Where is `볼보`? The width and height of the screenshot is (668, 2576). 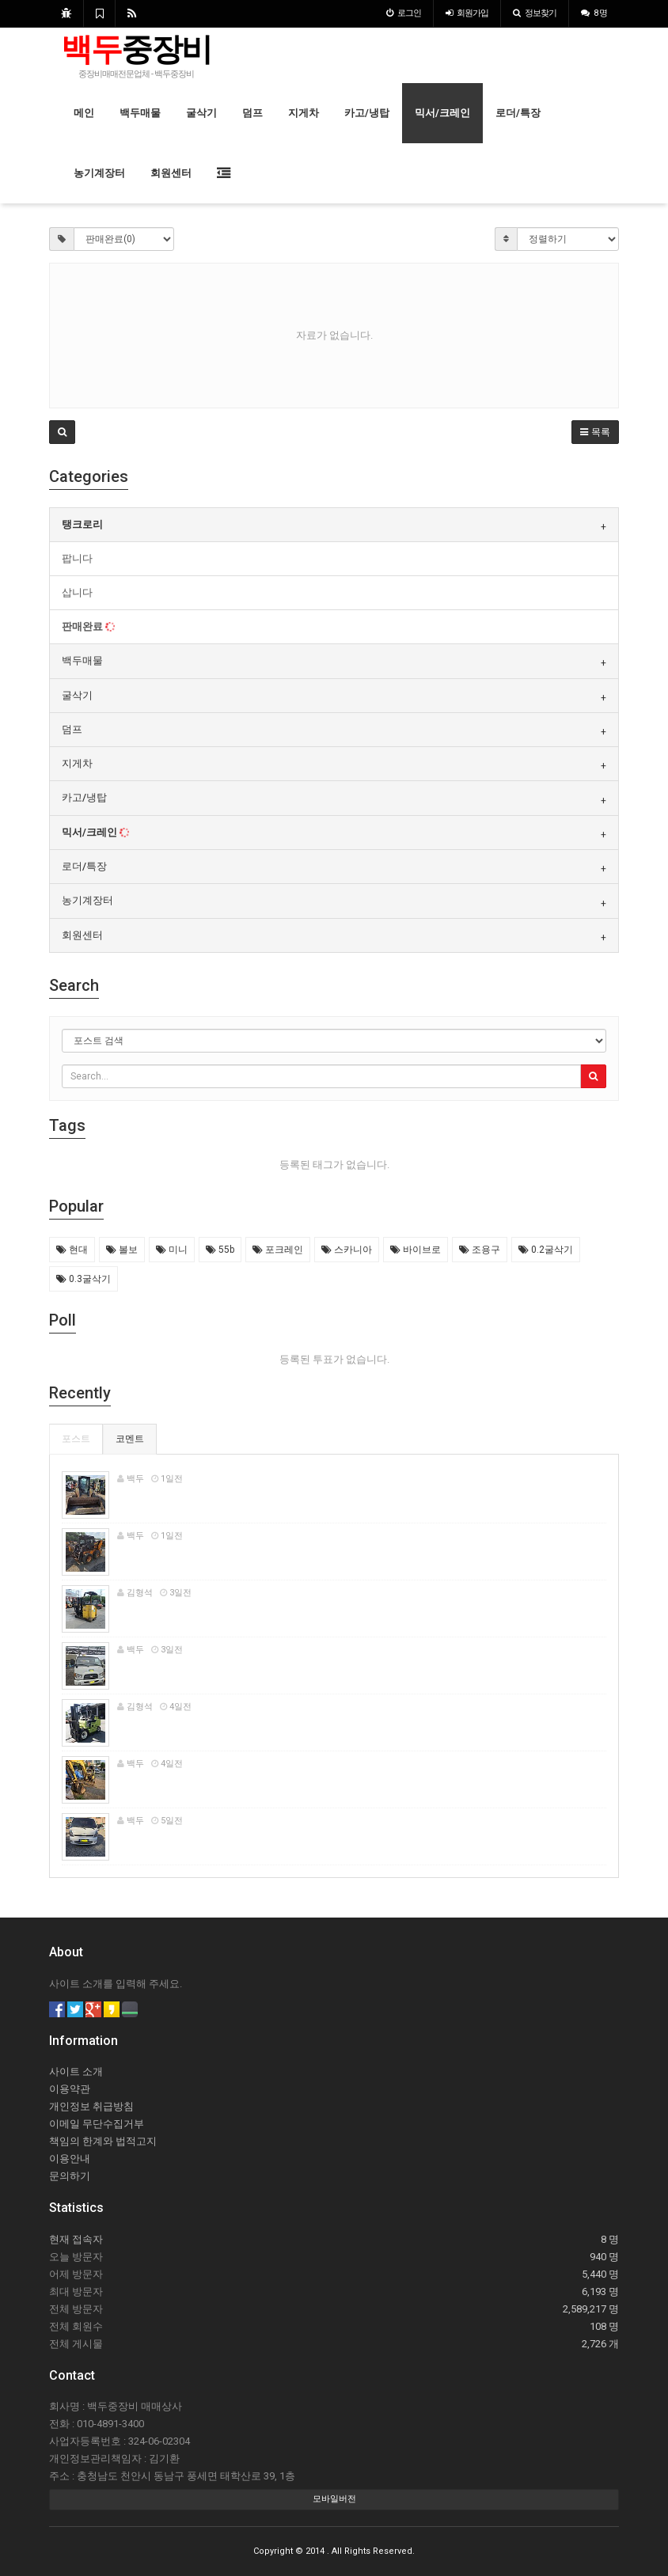
볼보 is located at coordinates (122, 1249).